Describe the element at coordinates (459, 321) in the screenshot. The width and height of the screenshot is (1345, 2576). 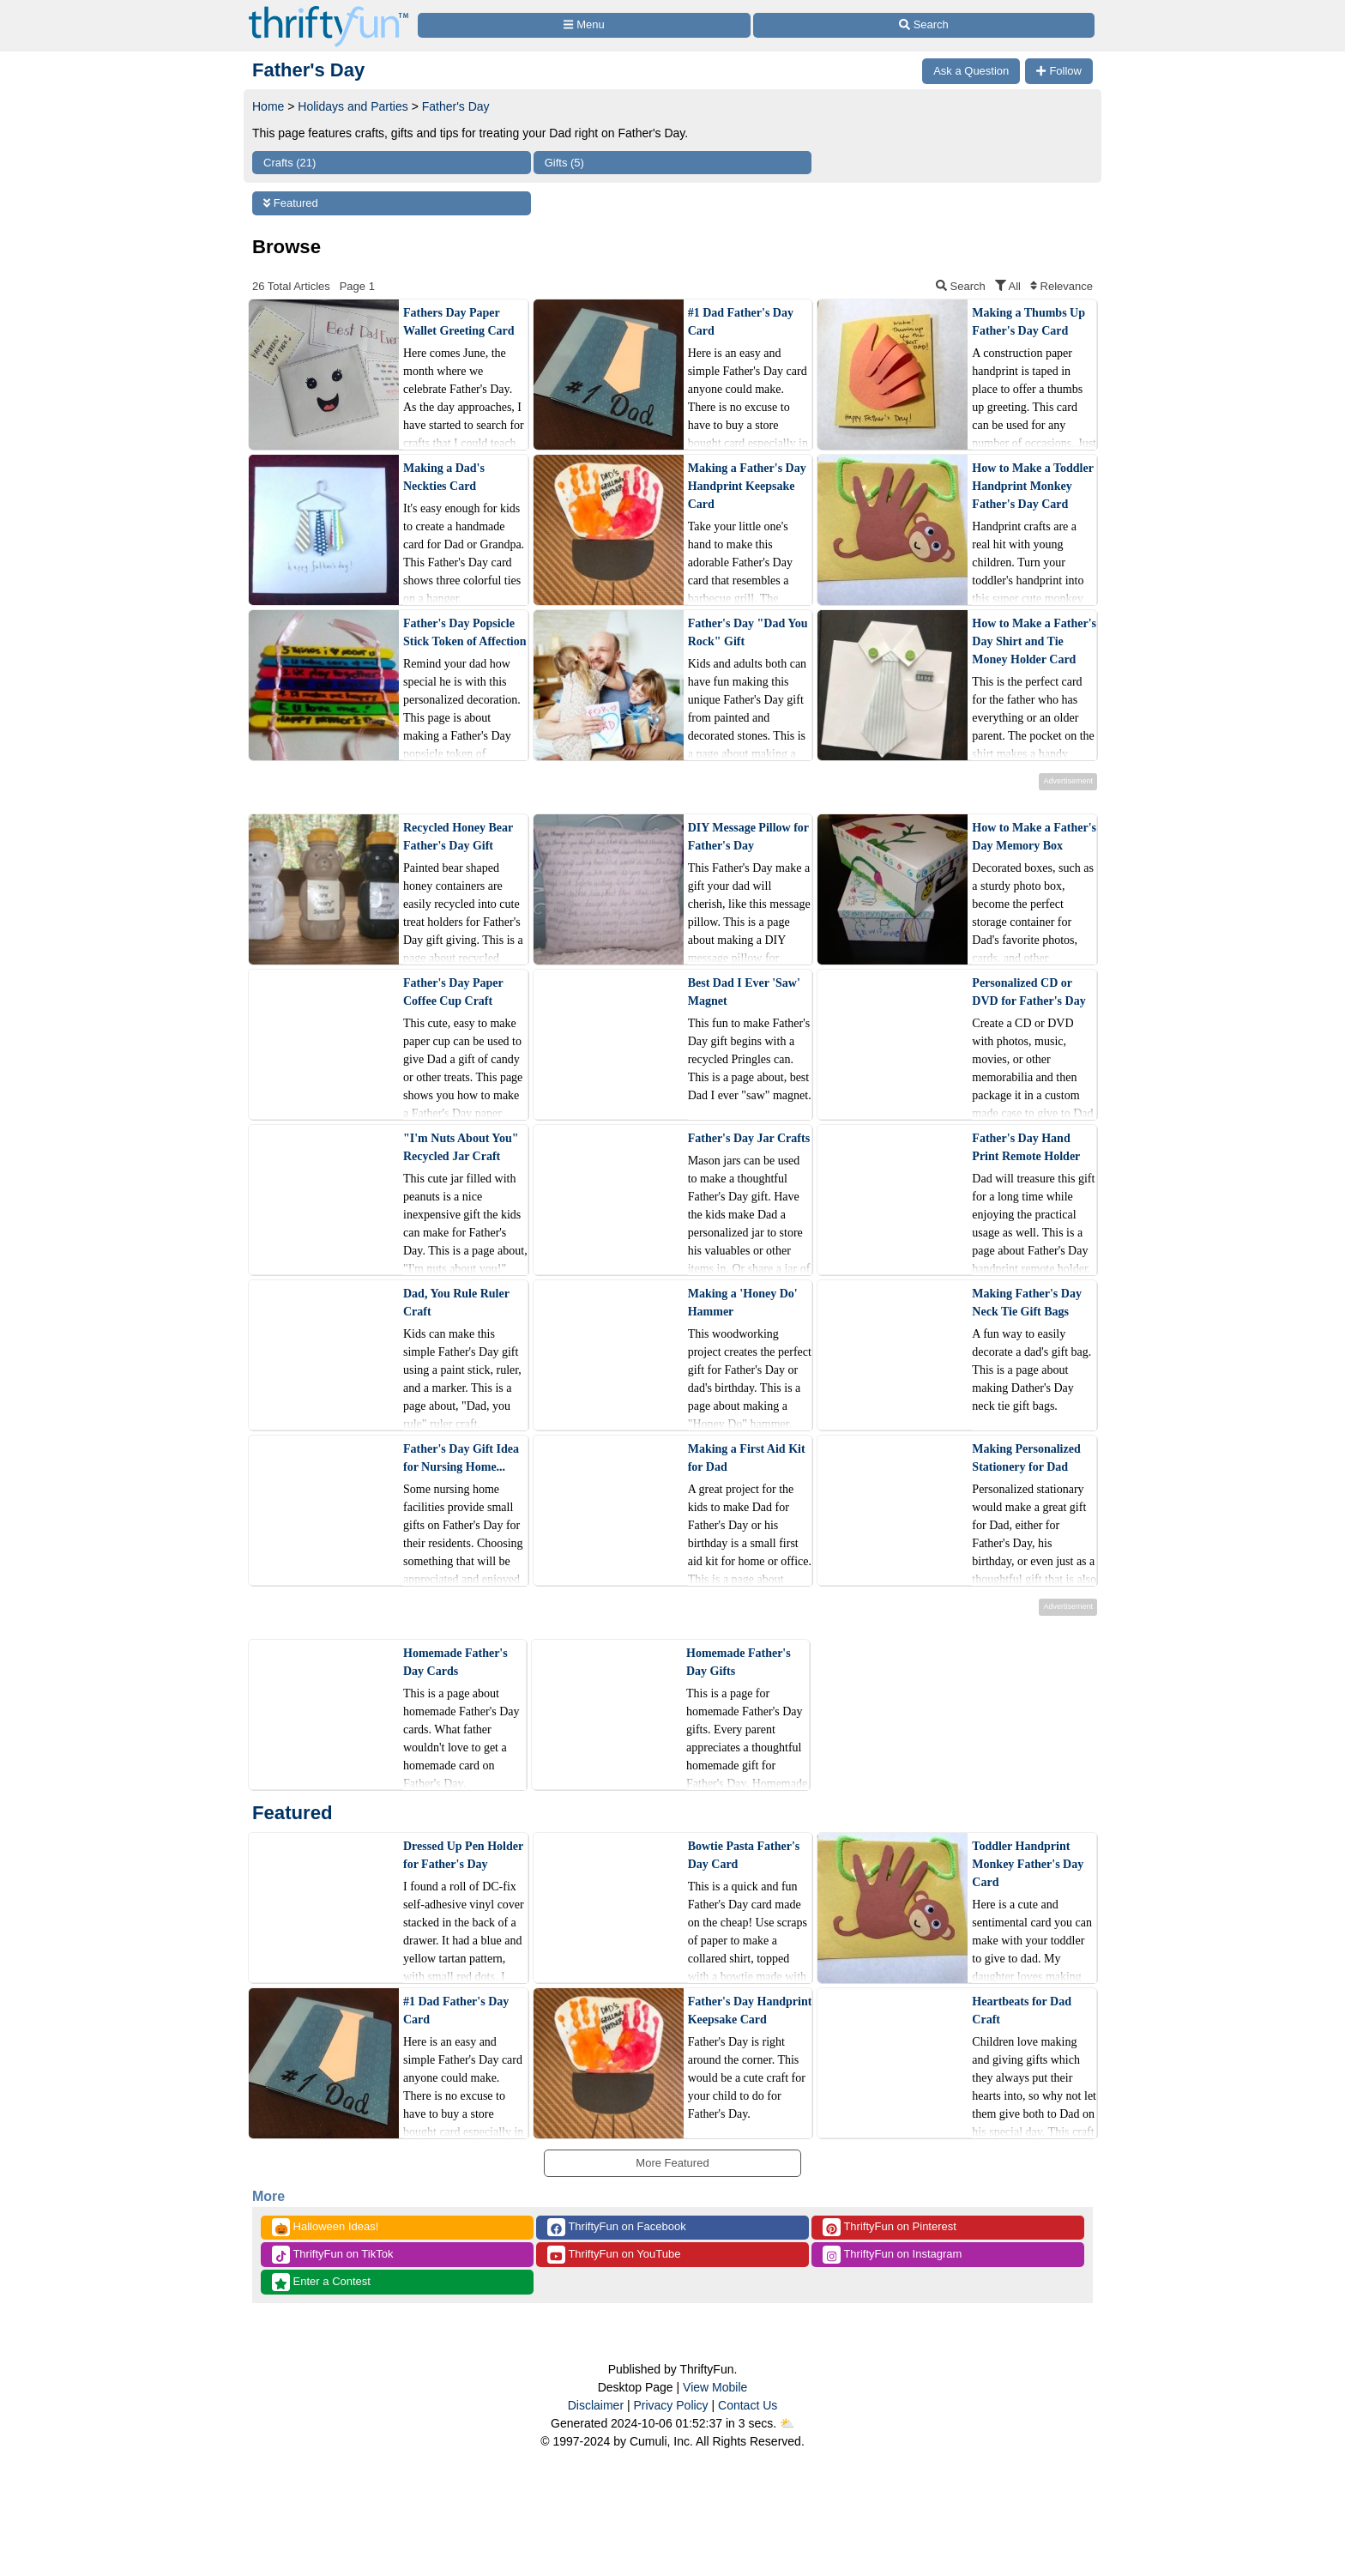
I see `Fathers Day Paper Wallet Greeting Card` at that location.